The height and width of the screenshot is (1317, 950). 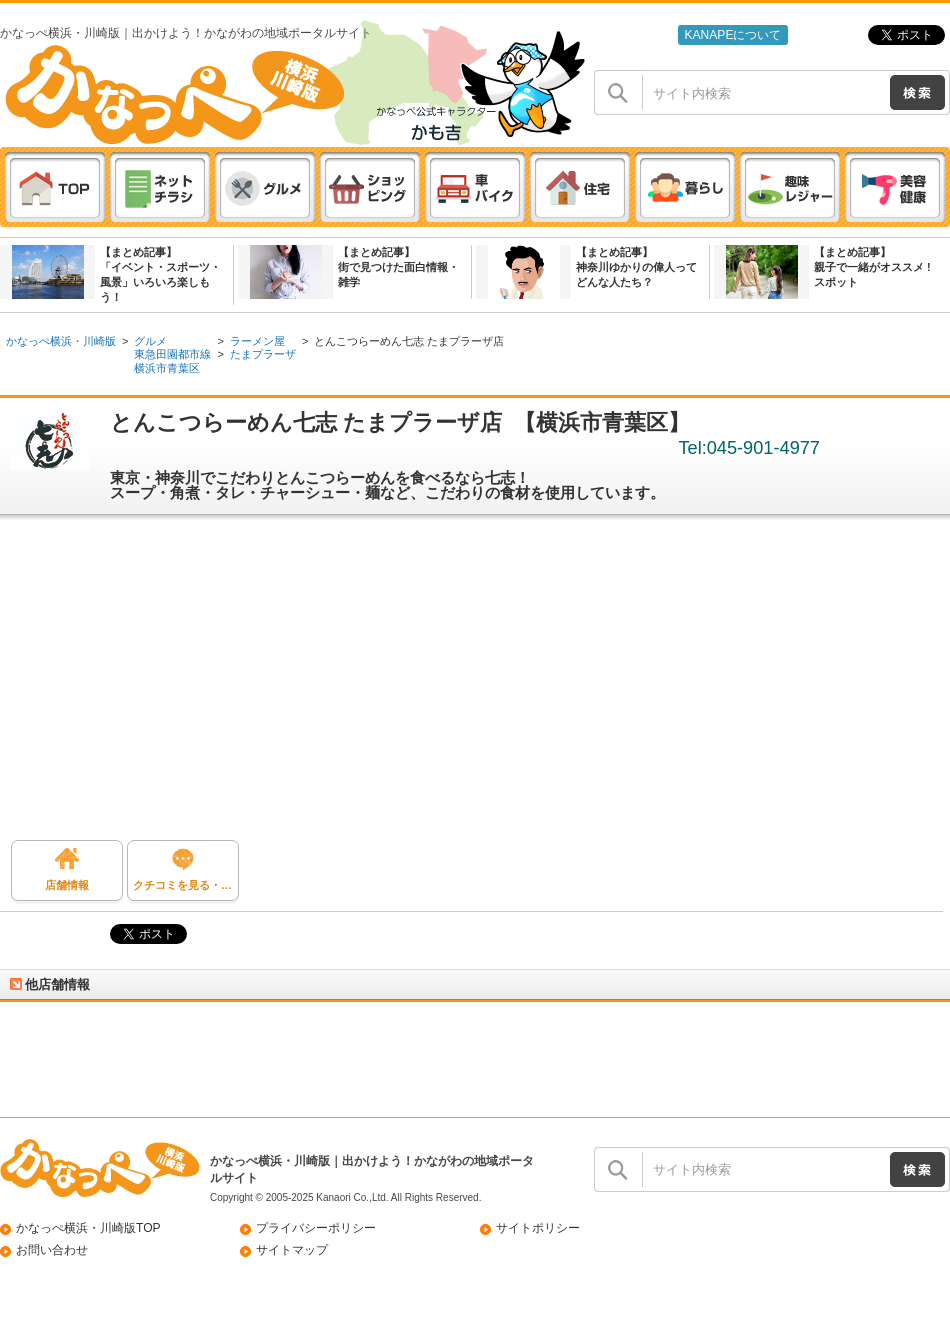 I want to click on サイトマップ, so click(x=292, y=1250).